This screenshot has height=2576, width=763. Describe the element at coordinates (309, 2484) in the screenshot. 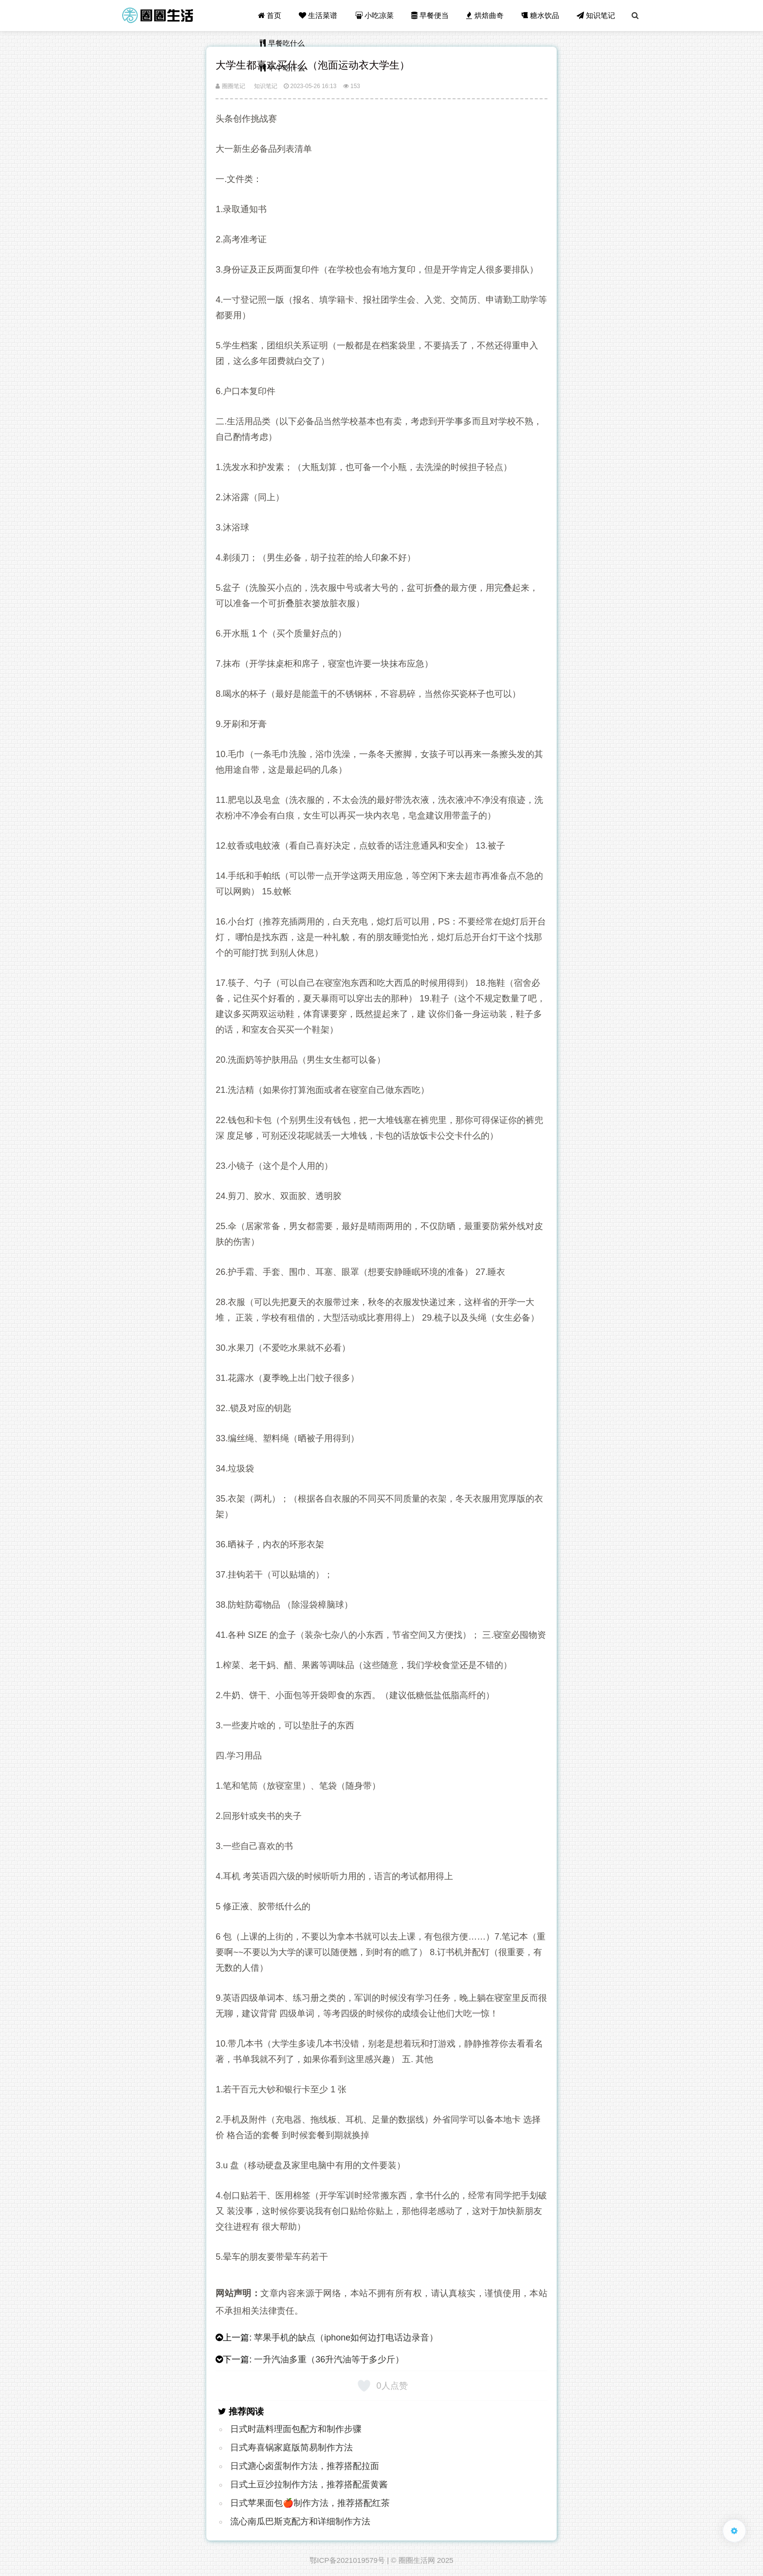

I see `日式土豆沙拉制作方法，推荐搭配蛋黄酱` at that location.